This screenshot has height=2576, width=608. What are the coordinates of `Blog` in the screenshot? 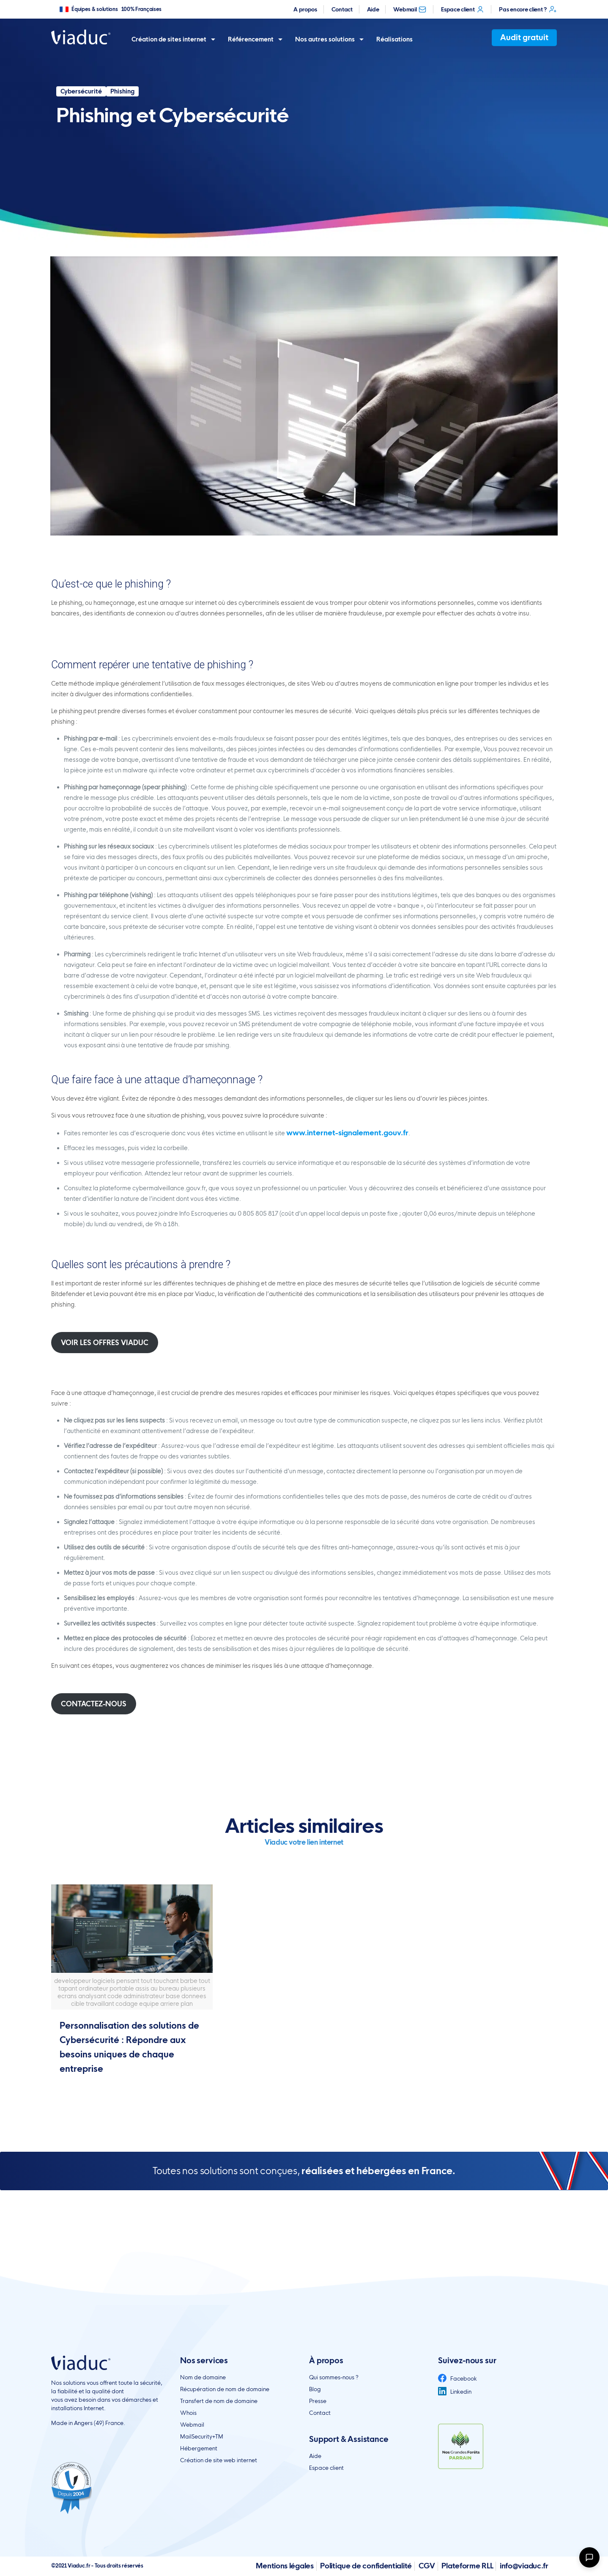 It's located at (315, 2389).